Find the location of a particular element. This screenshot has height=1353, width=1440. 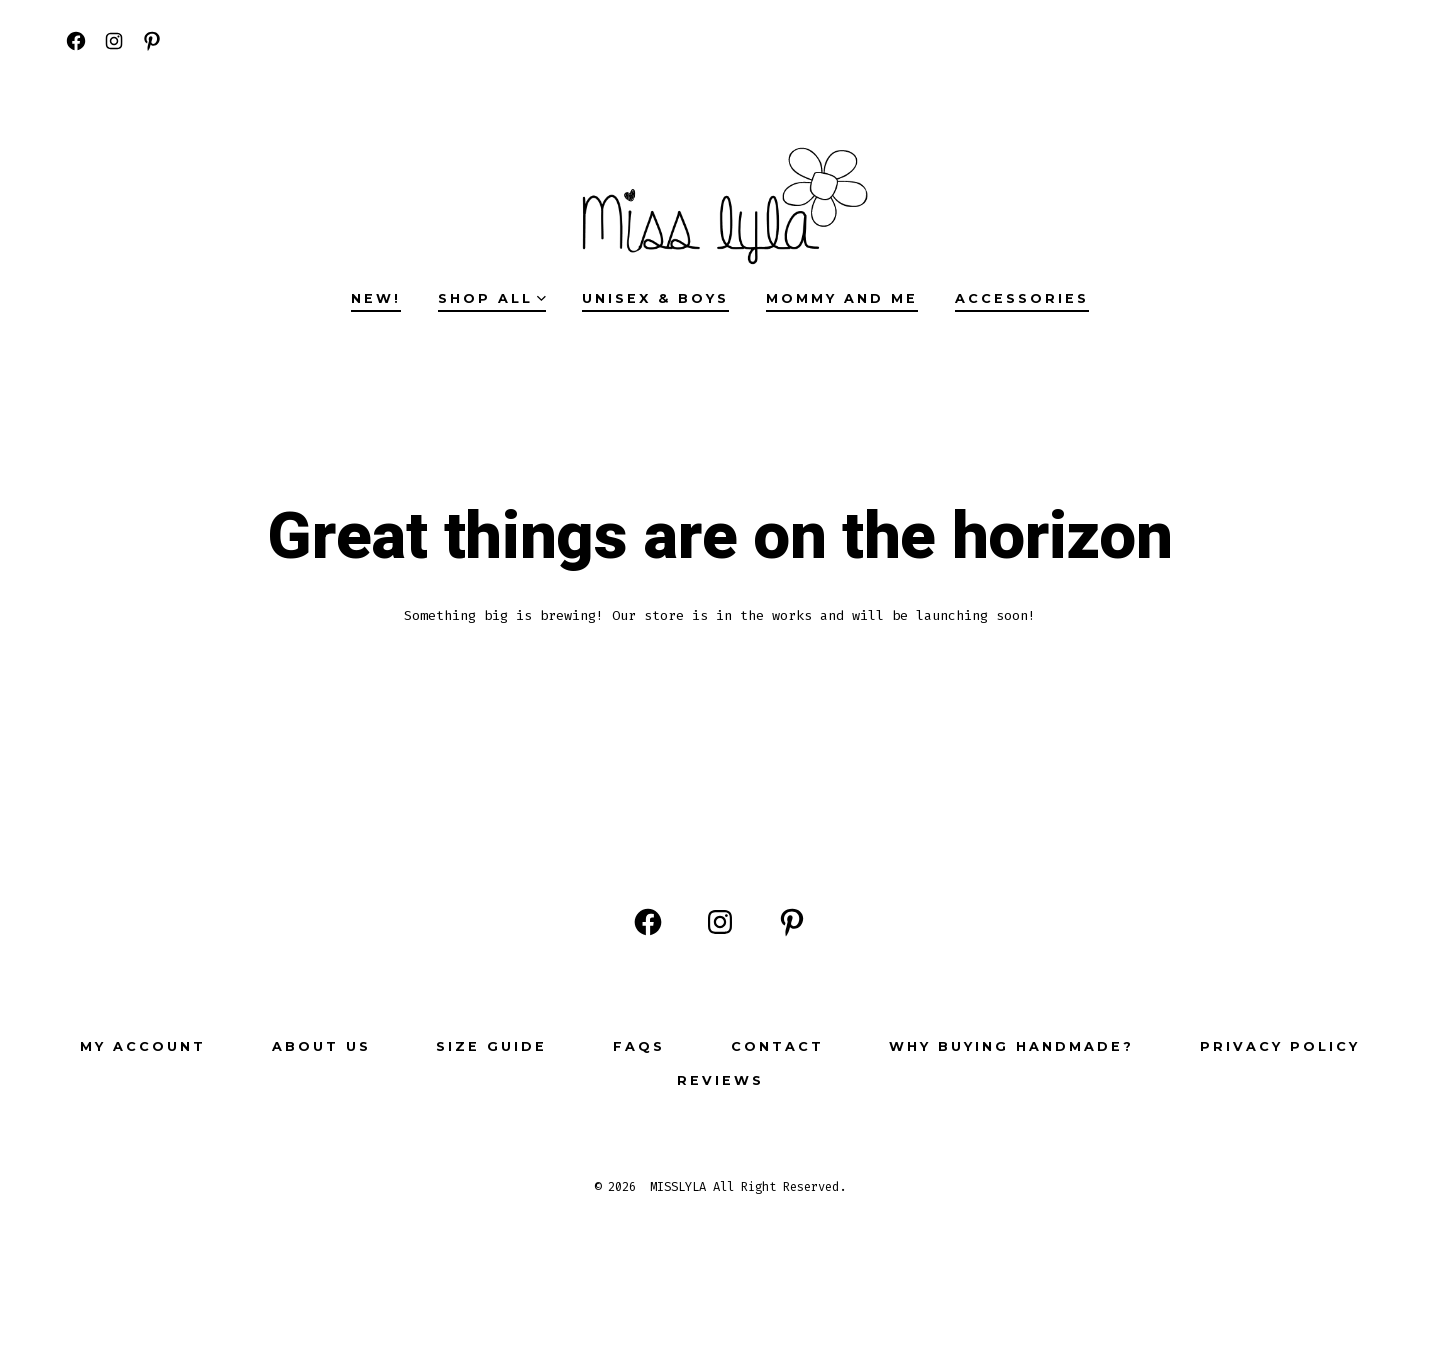

[Open Facebook in a new tab] is located at coordinates (76, 41).